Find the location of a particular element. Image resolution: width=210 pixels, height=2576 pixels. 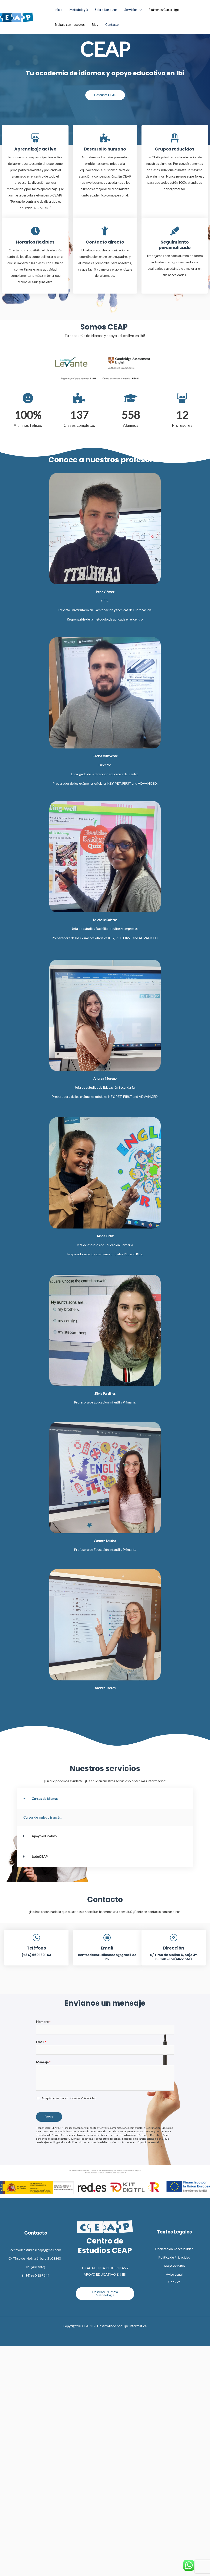

Aviso Legal is located at coordinates (174, 2274).